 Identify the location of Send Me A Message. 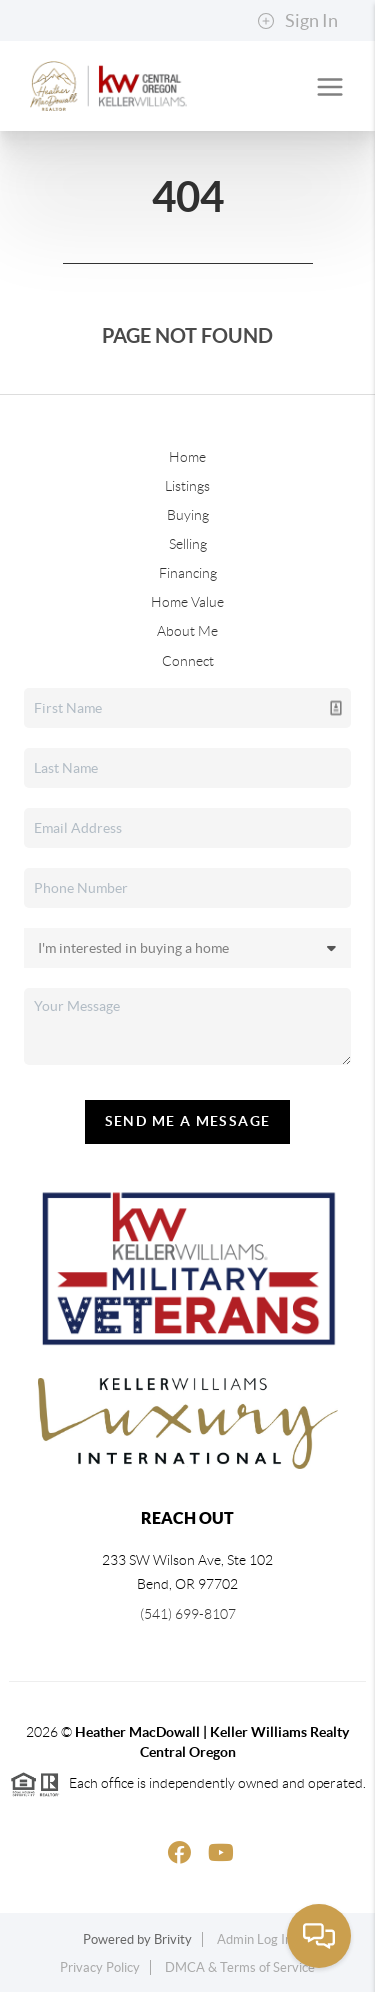
(188, 1121).